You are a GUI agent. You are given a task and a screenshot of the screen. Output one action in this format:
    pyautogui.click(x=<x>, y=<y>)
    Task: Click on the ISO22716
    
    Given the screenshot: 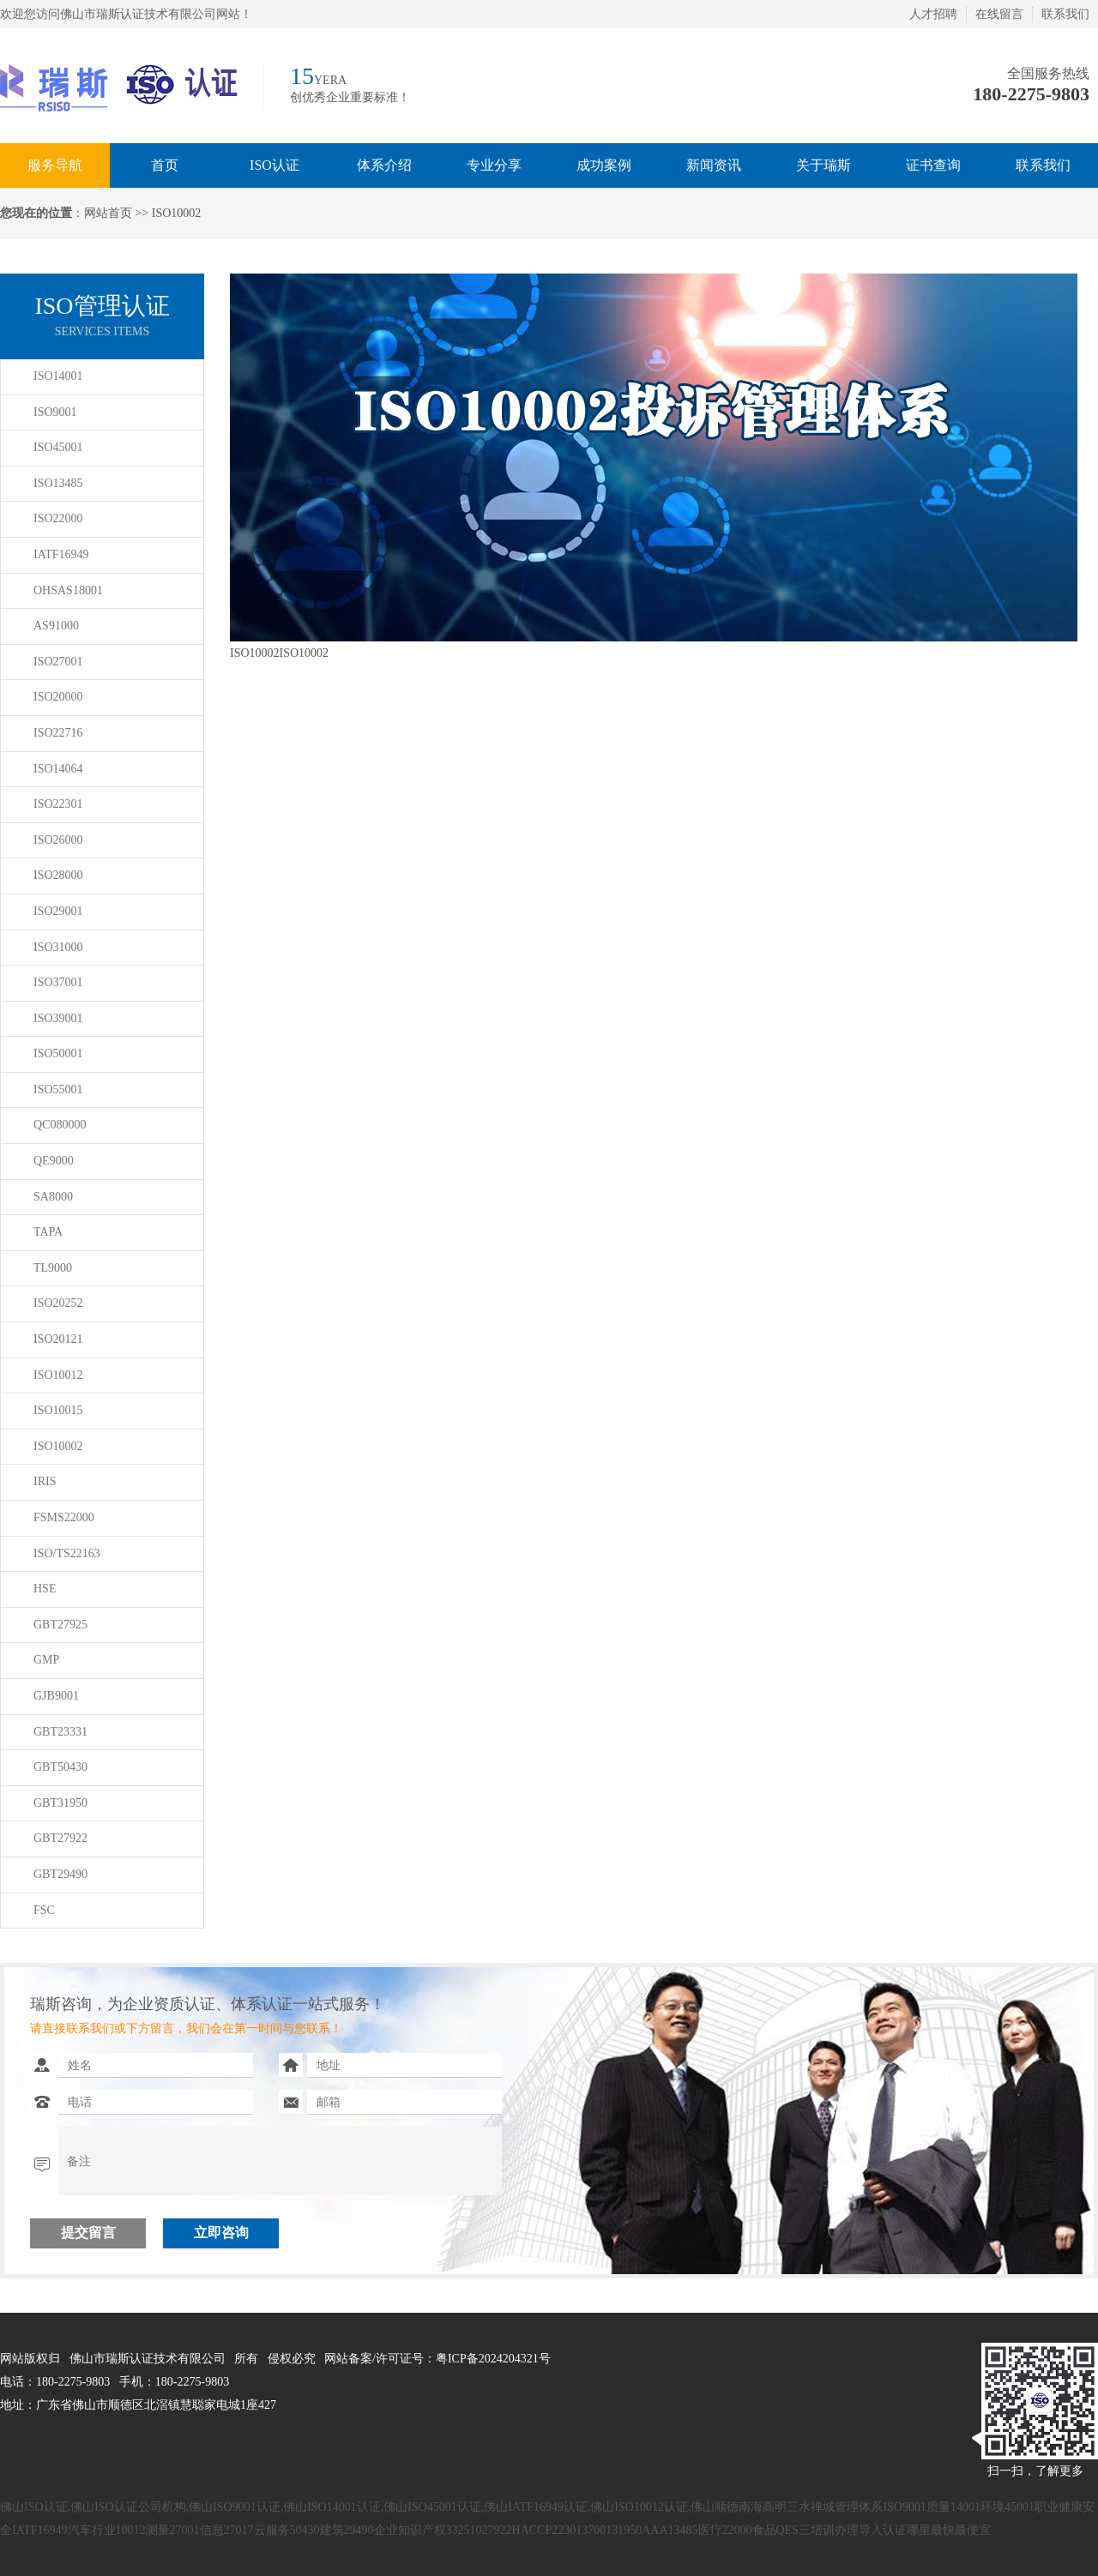 What is the action you would take?
    pyautogui.click(x=58, y=732)
    